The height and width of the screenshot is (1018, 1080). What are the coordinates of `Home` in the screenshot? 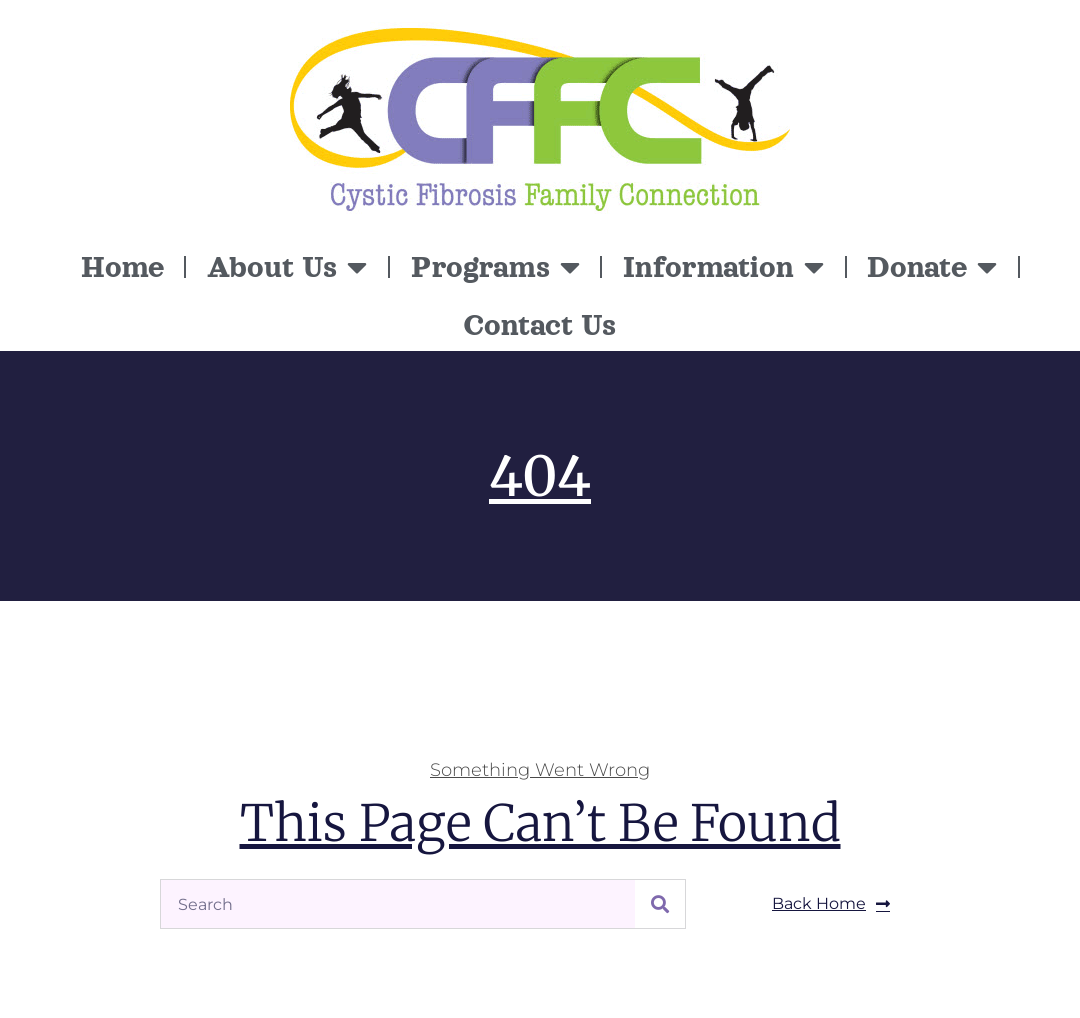 It's located at (122, 267).